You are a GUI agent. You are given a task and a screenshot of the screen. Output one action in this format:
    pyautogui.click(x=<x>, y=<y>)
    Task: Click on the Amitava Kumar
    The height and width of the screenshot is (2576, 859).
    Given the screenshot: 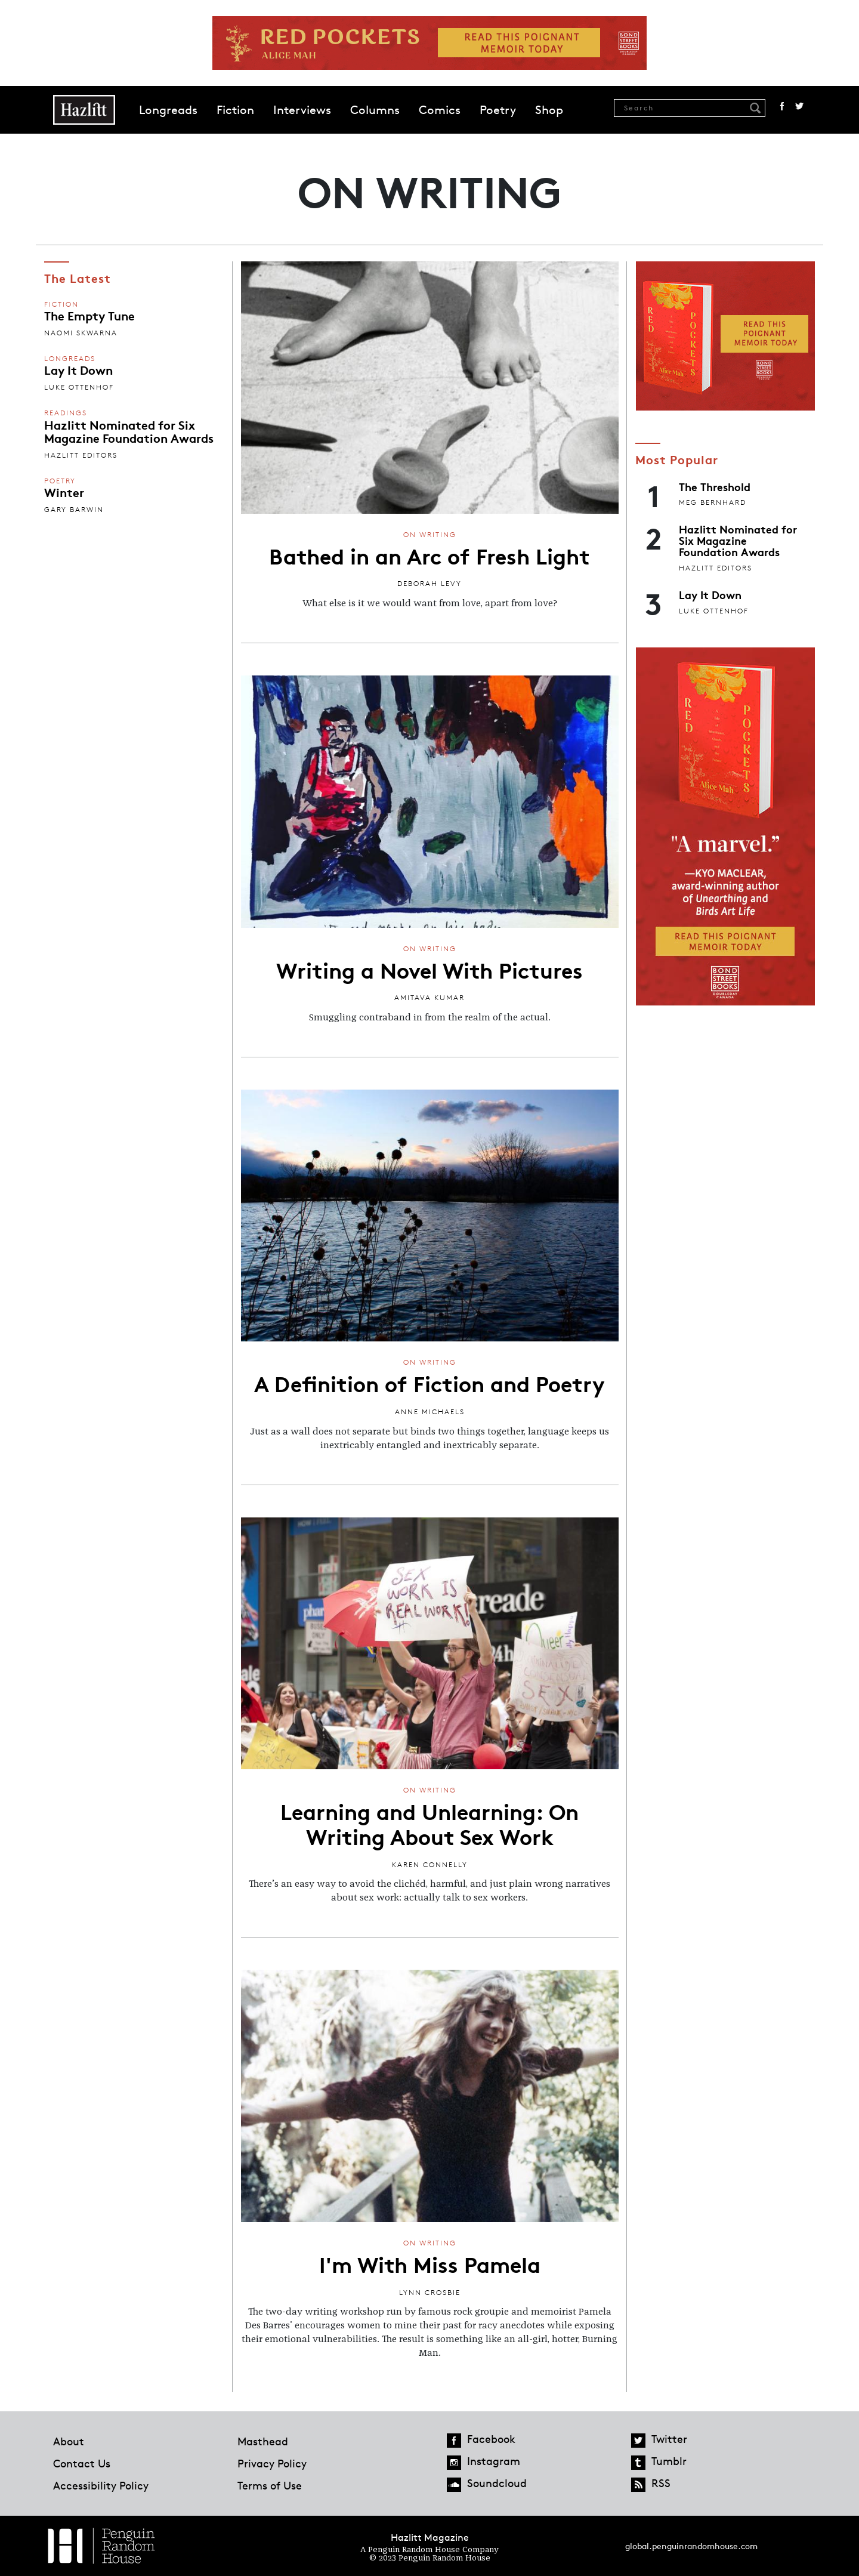 What is the action you would take?
    pyautogui.click(x=429, y=997)
    